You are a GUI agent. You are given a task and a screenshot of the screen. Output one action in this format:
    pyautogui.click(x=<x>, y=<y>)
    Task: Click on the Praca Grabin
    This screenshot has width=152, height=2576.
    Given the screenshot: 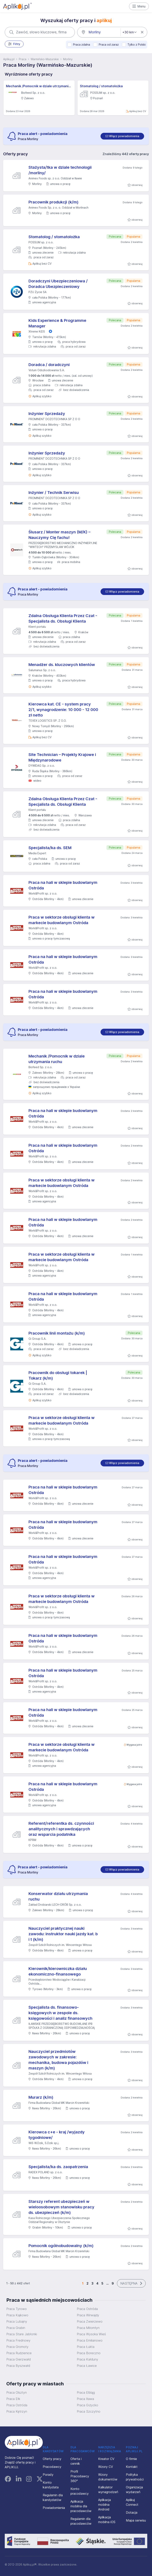 What is the action you would take?
    pyautogui.click(x=15, y=2328)
    